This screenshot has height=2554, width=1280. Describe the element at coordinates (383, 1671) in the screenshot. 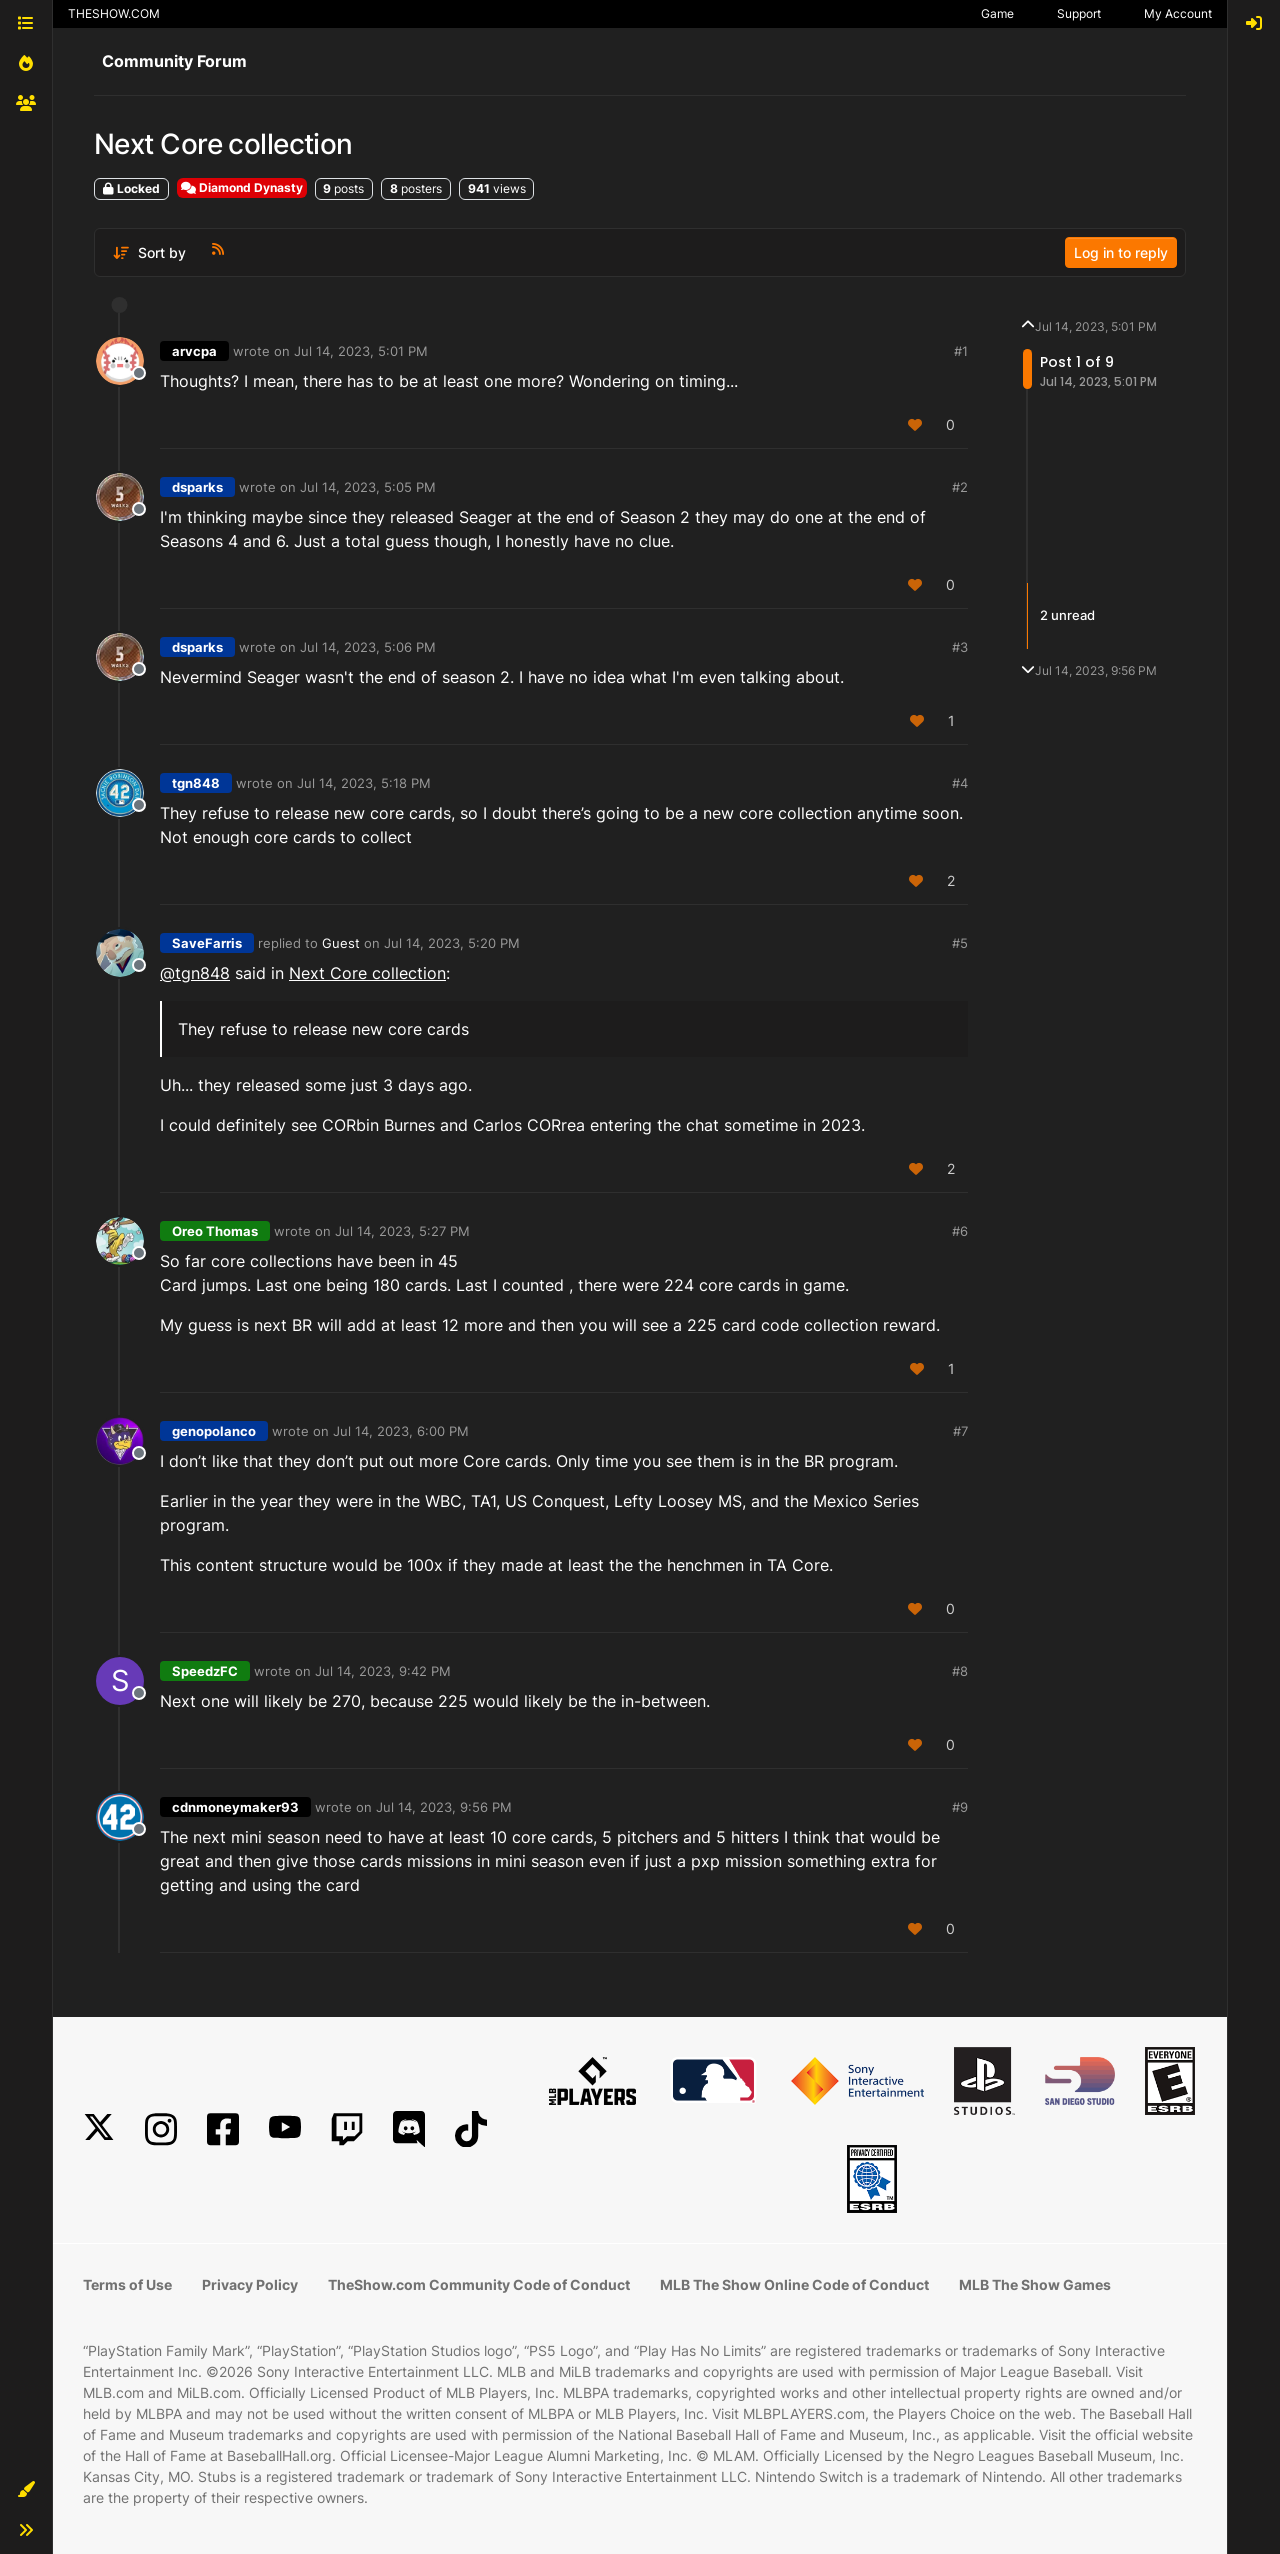

I see `Jul 14, 2023, 9:42 PM` at that location.